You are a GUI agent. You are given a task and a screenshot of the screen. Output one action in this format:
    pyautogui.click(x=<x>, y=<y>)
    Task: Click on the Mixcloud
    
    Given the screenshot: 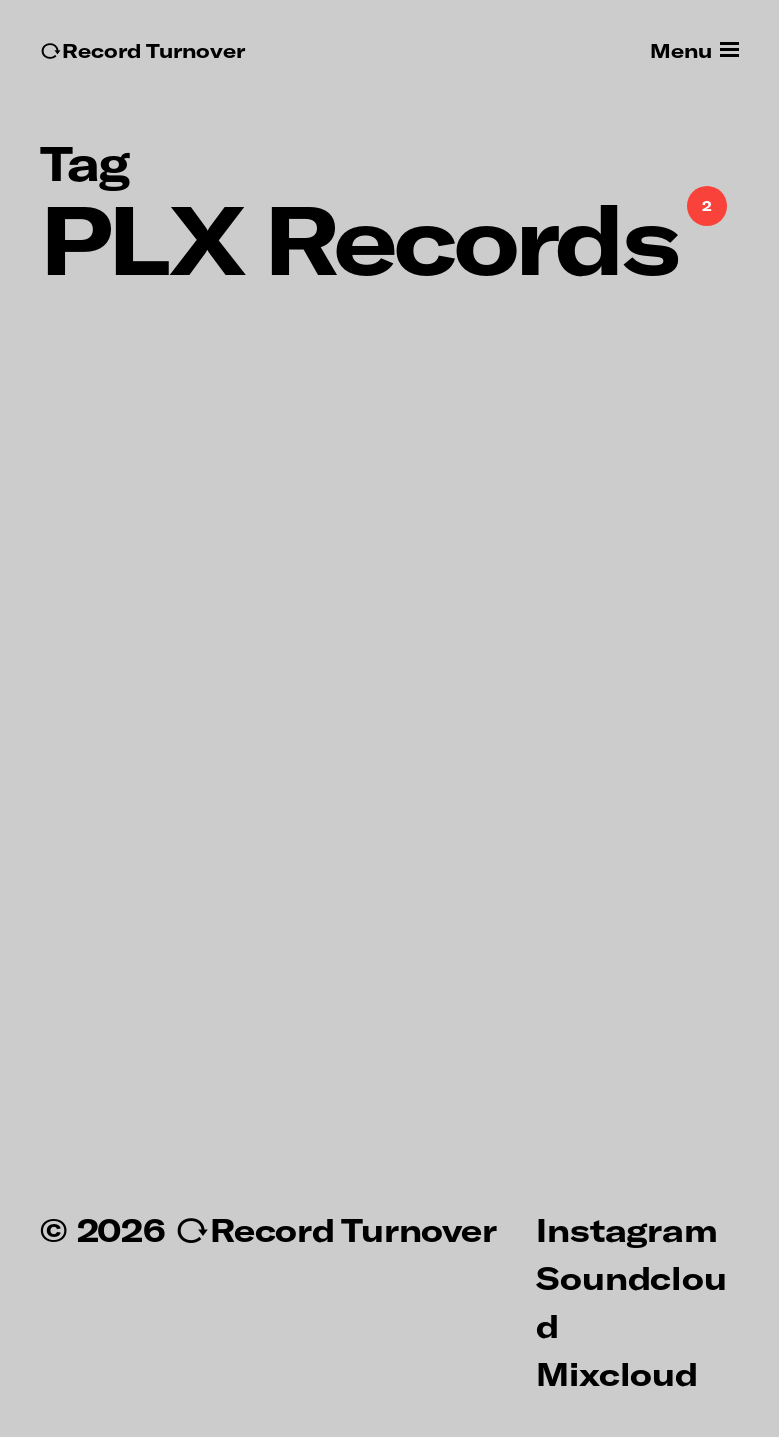 What is the action you would take?
    pyautogui.click(x=616, y=1373)
    